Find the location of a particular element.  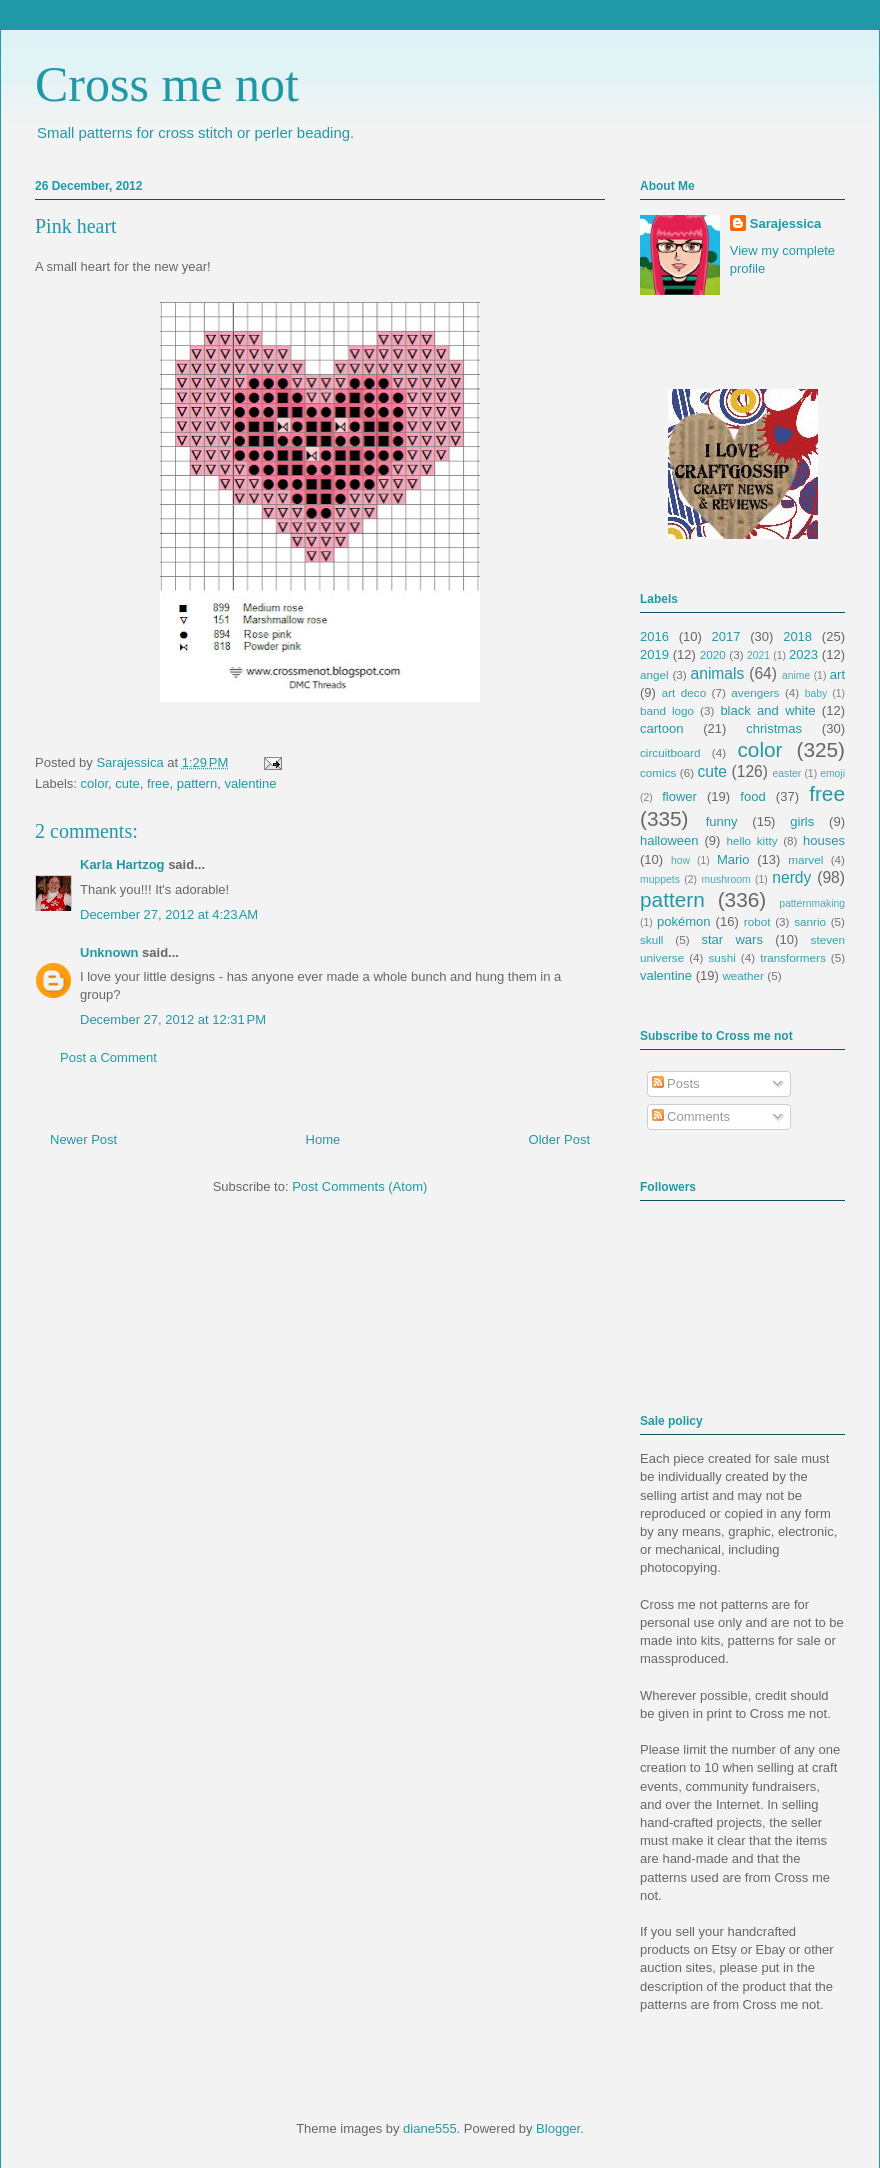

Post a Comment is located at coordinates (108, 1057).